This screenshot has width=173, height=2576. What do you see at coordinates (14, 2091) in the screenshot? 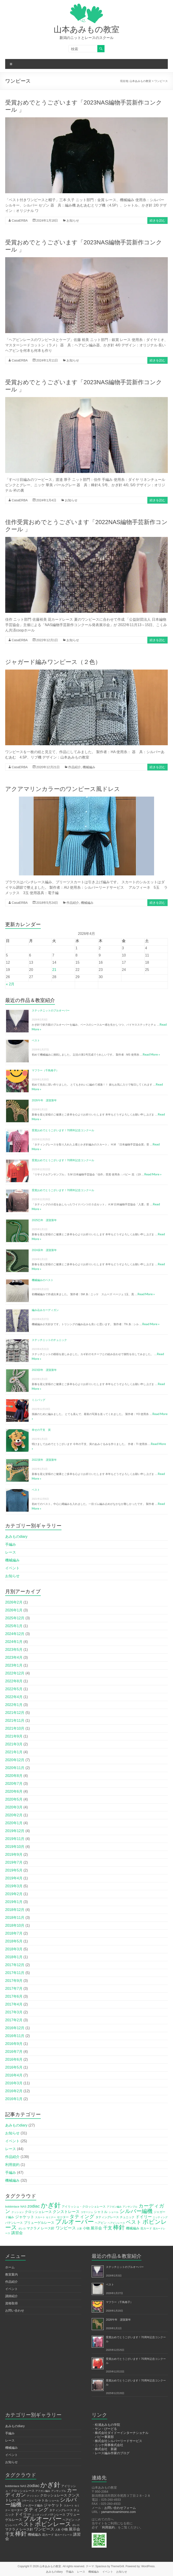
I see `2016年2月` at bounding box center [14, 2091].